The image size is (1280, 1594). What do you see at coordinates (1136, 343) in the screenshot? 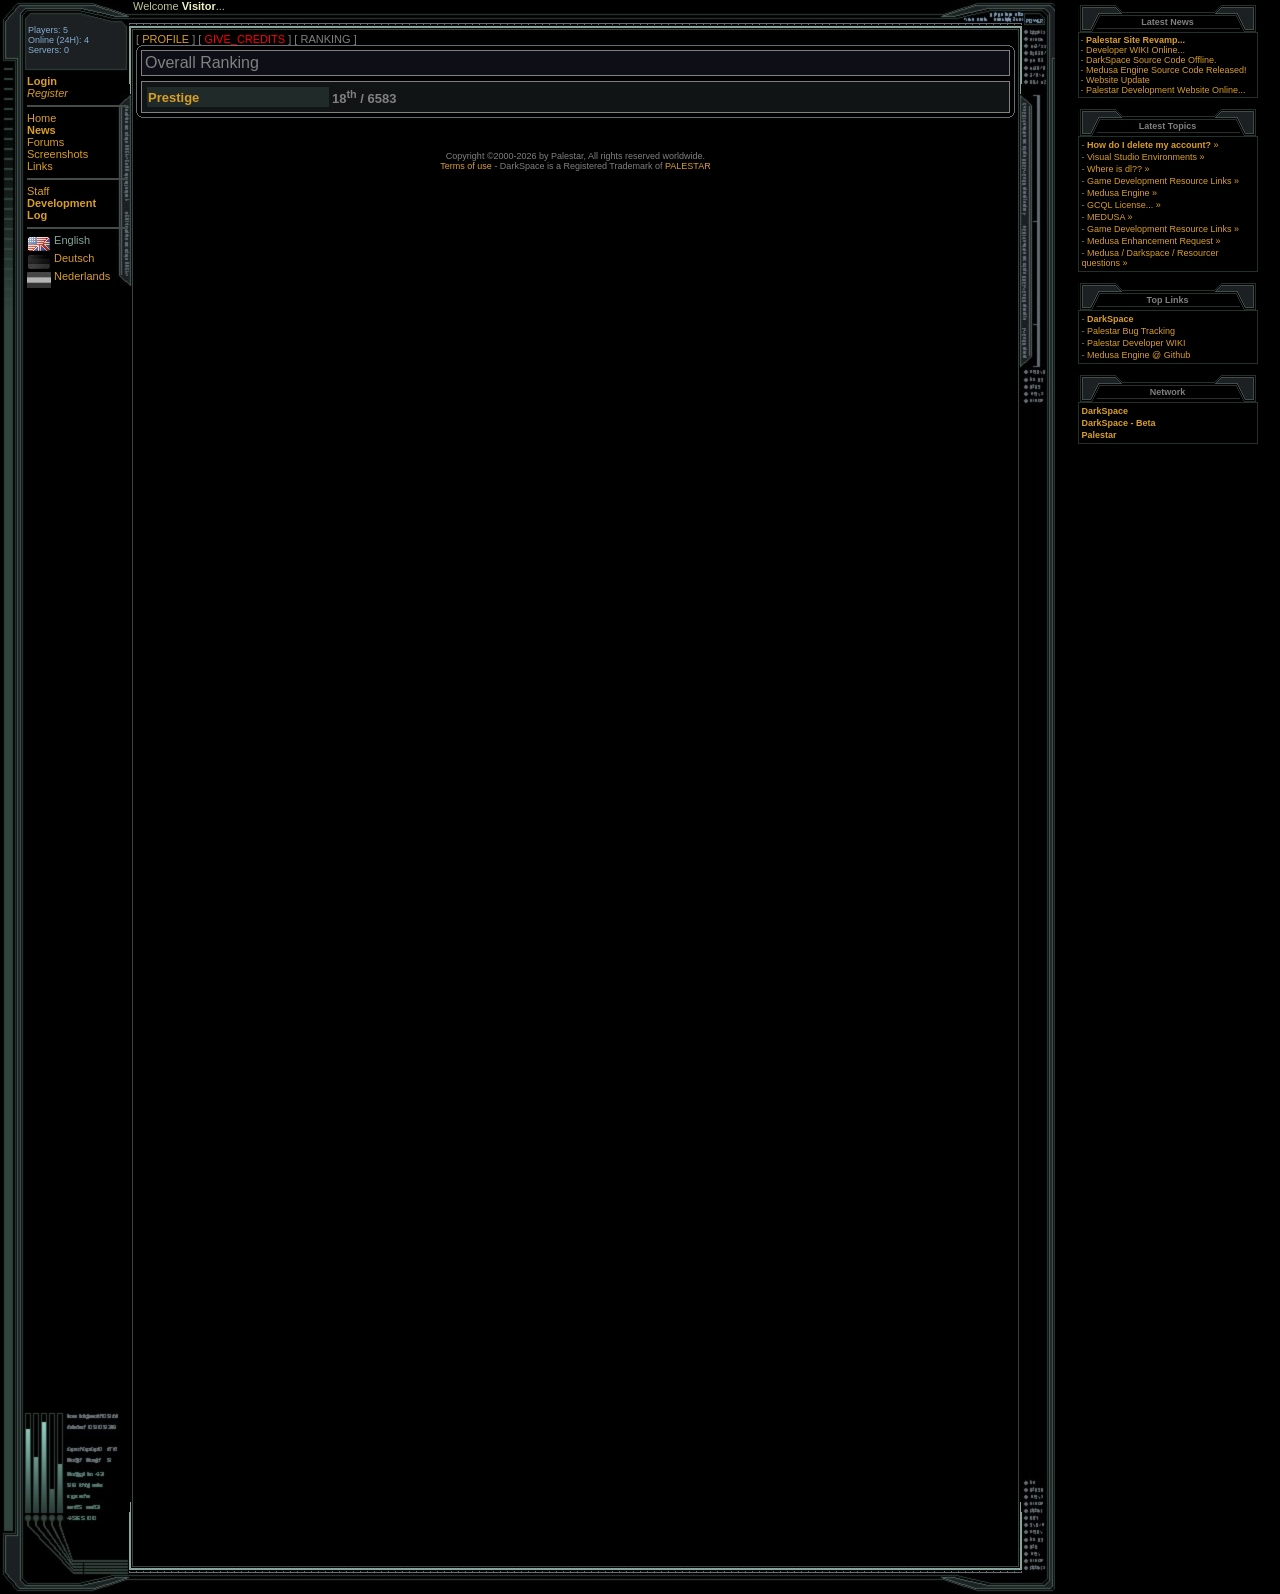
I see `Palestar Developer WIKI` at bounding box center [1136, 343].